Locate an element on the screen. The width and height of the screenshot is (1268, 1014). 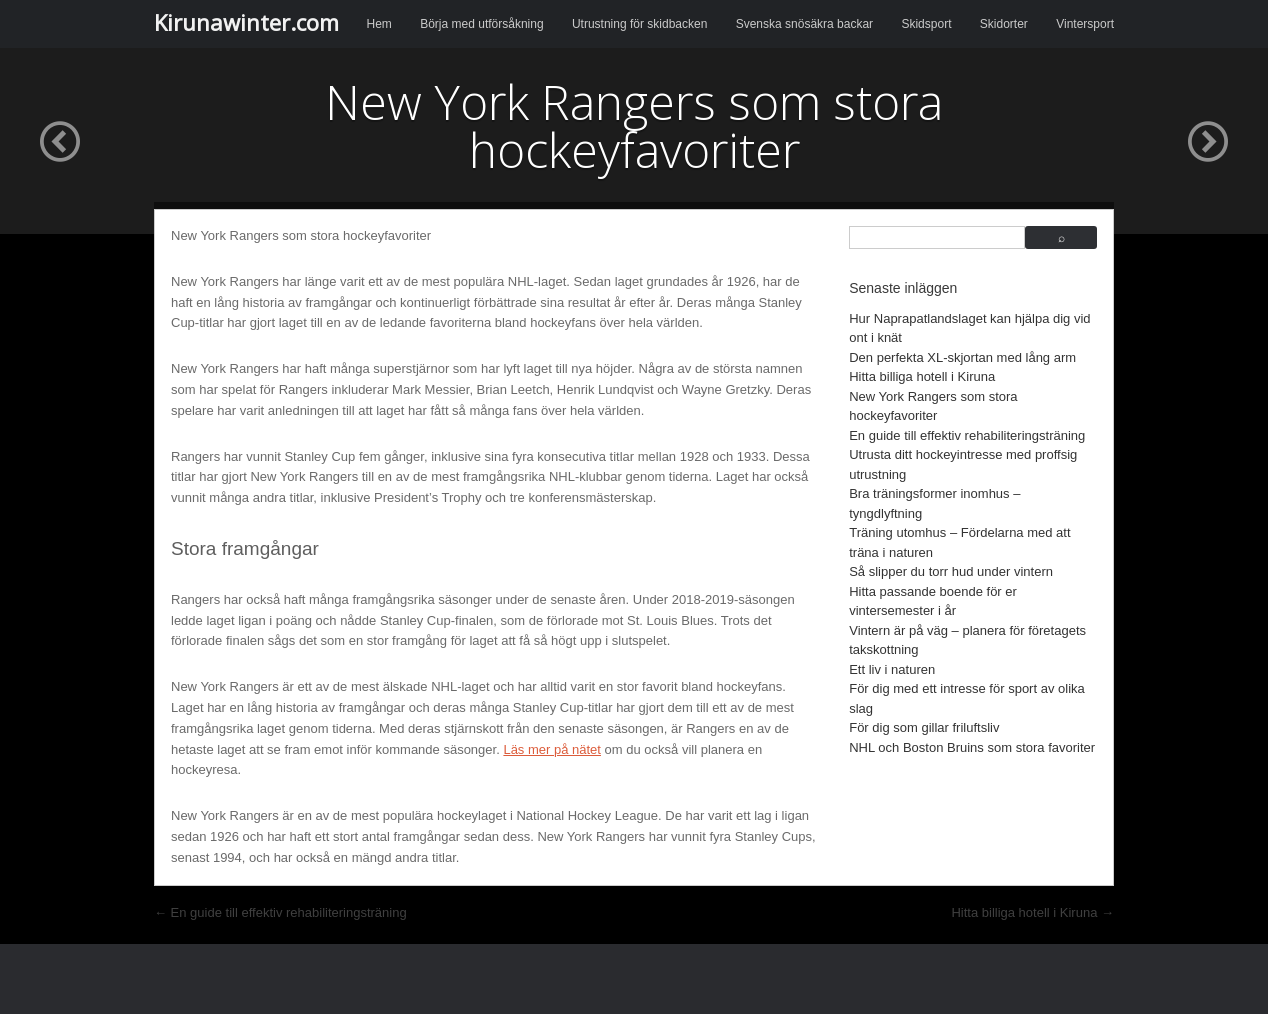
Den perfekta XL-skjortan med lång arm is located at coordinates (962, 357).